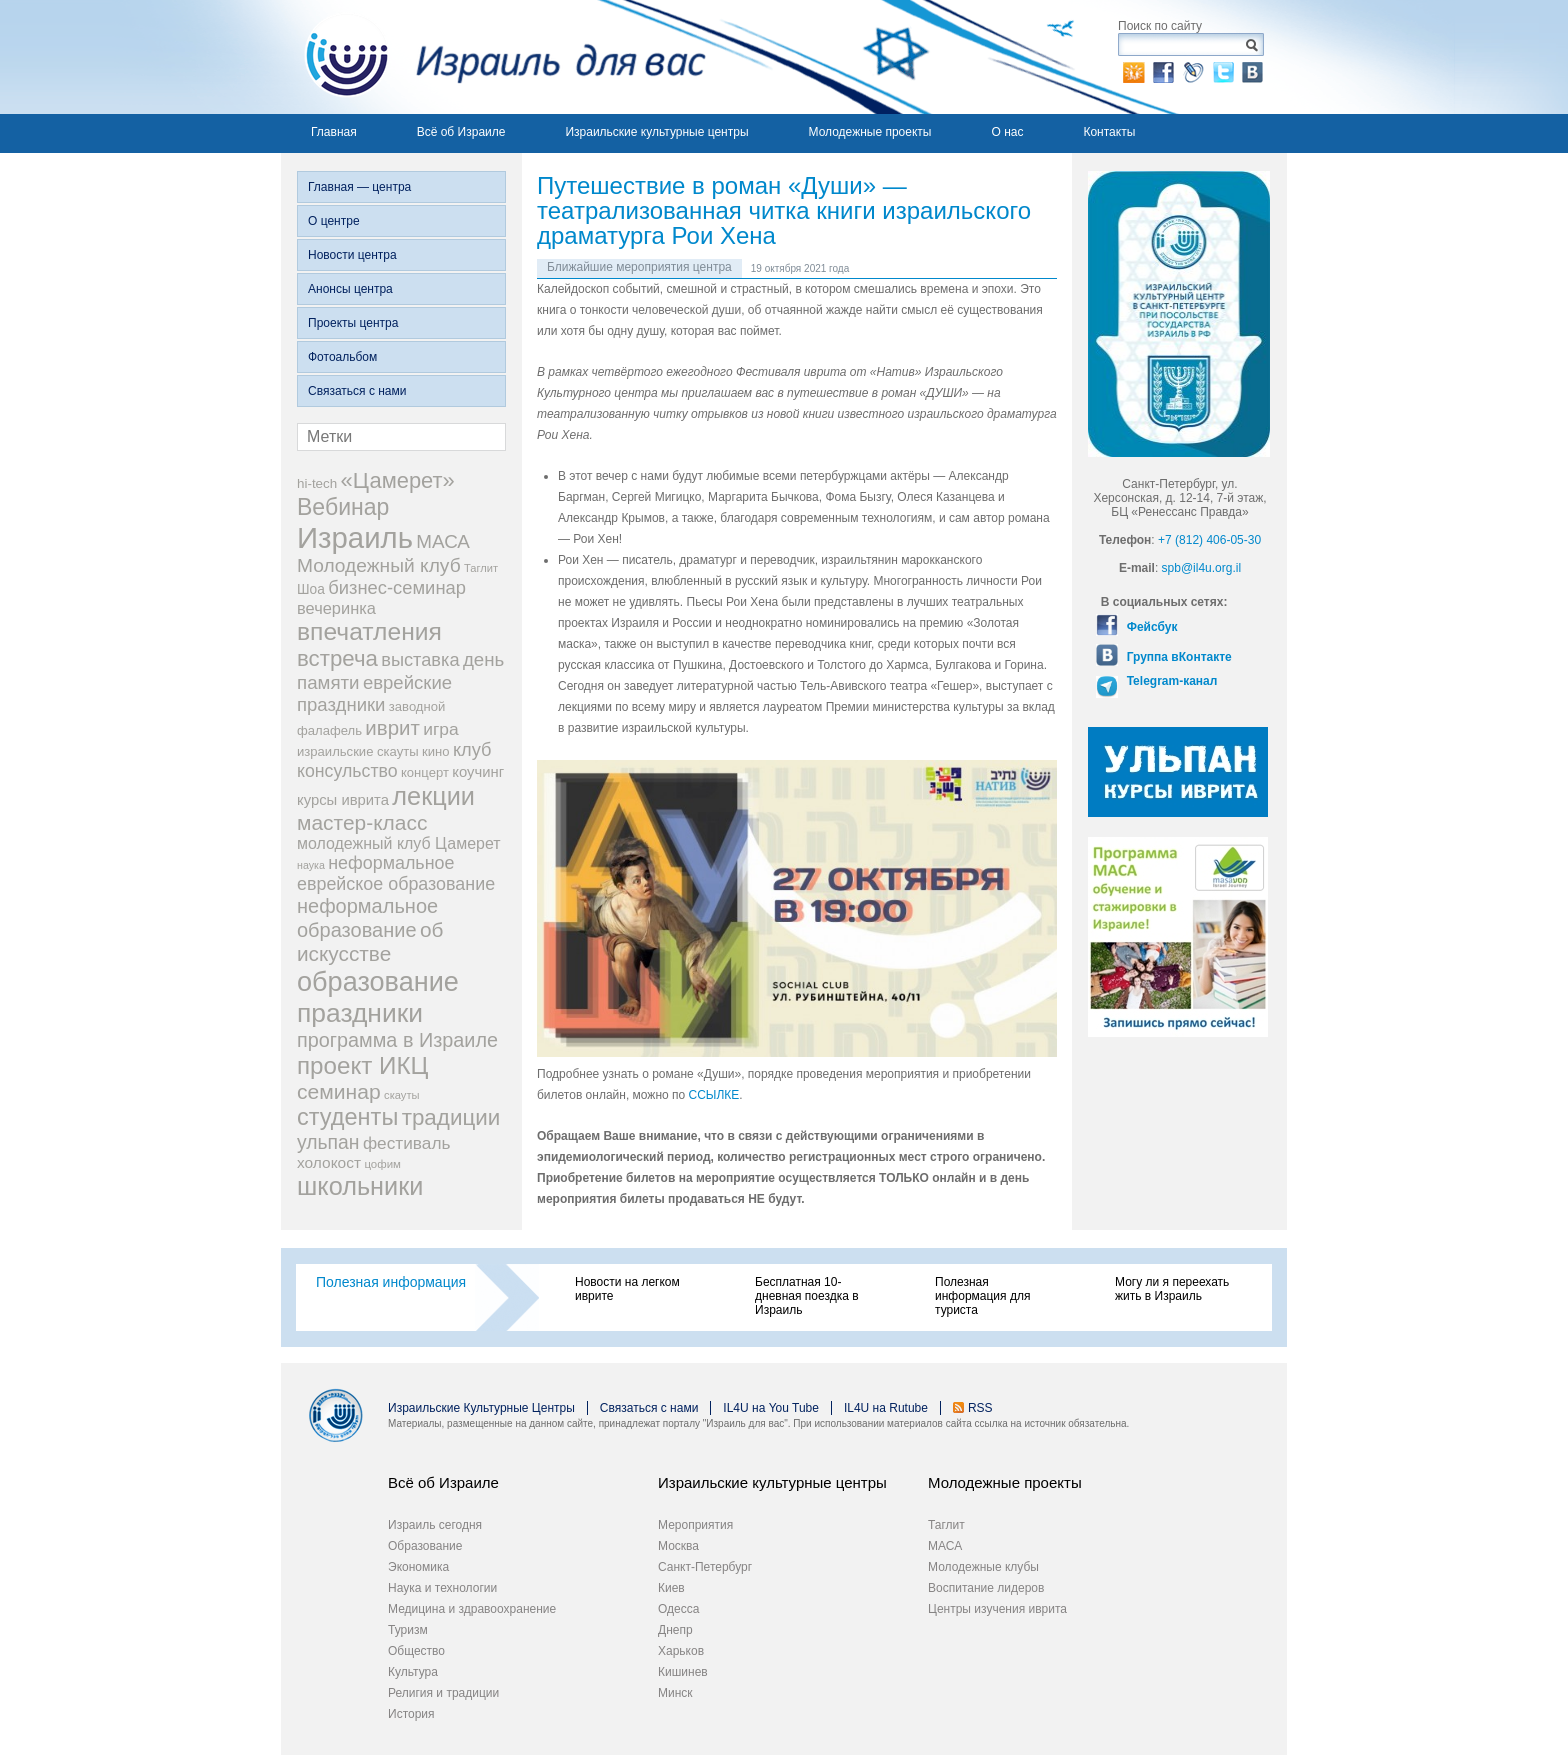 This screenshot has width=1568, height=1755. I want to click on израильские скауты [израильские скауты (19 элементов)], so click(358, 751).